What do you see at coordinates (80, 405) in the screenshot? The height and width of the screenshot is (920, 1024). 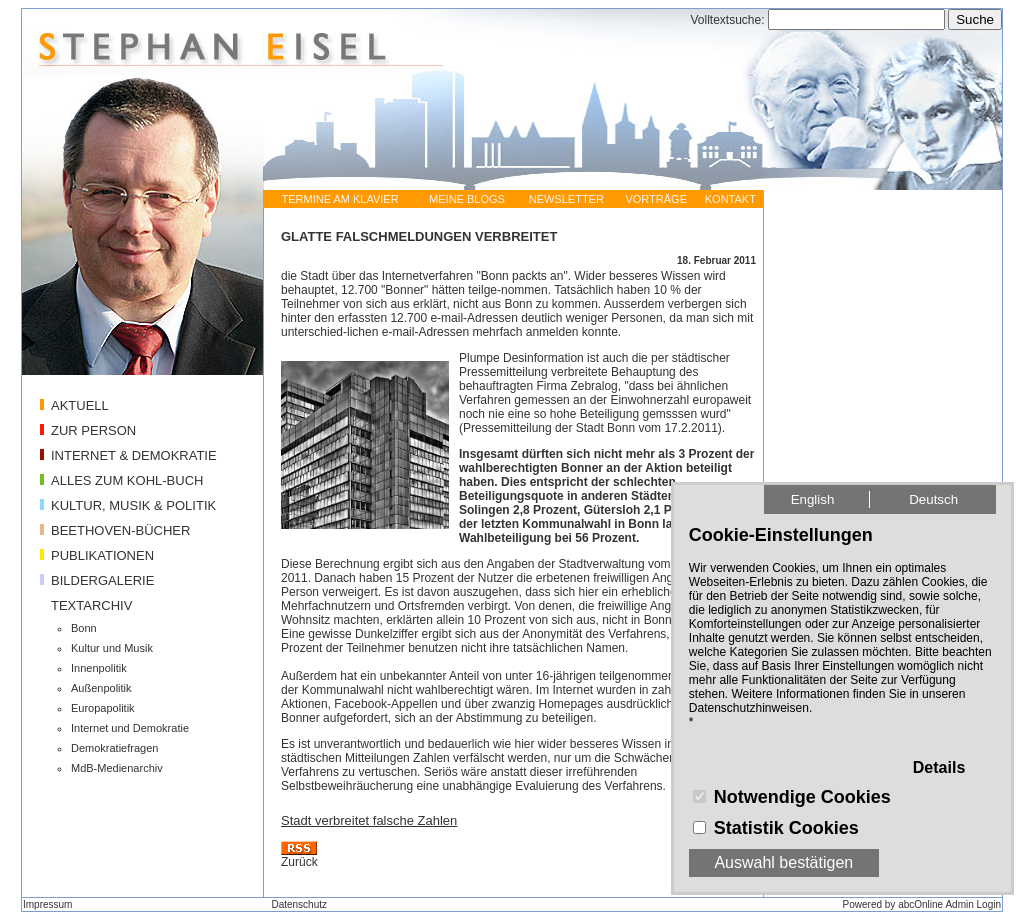 I see `AKTUELL` at bounding box center [80, 405].